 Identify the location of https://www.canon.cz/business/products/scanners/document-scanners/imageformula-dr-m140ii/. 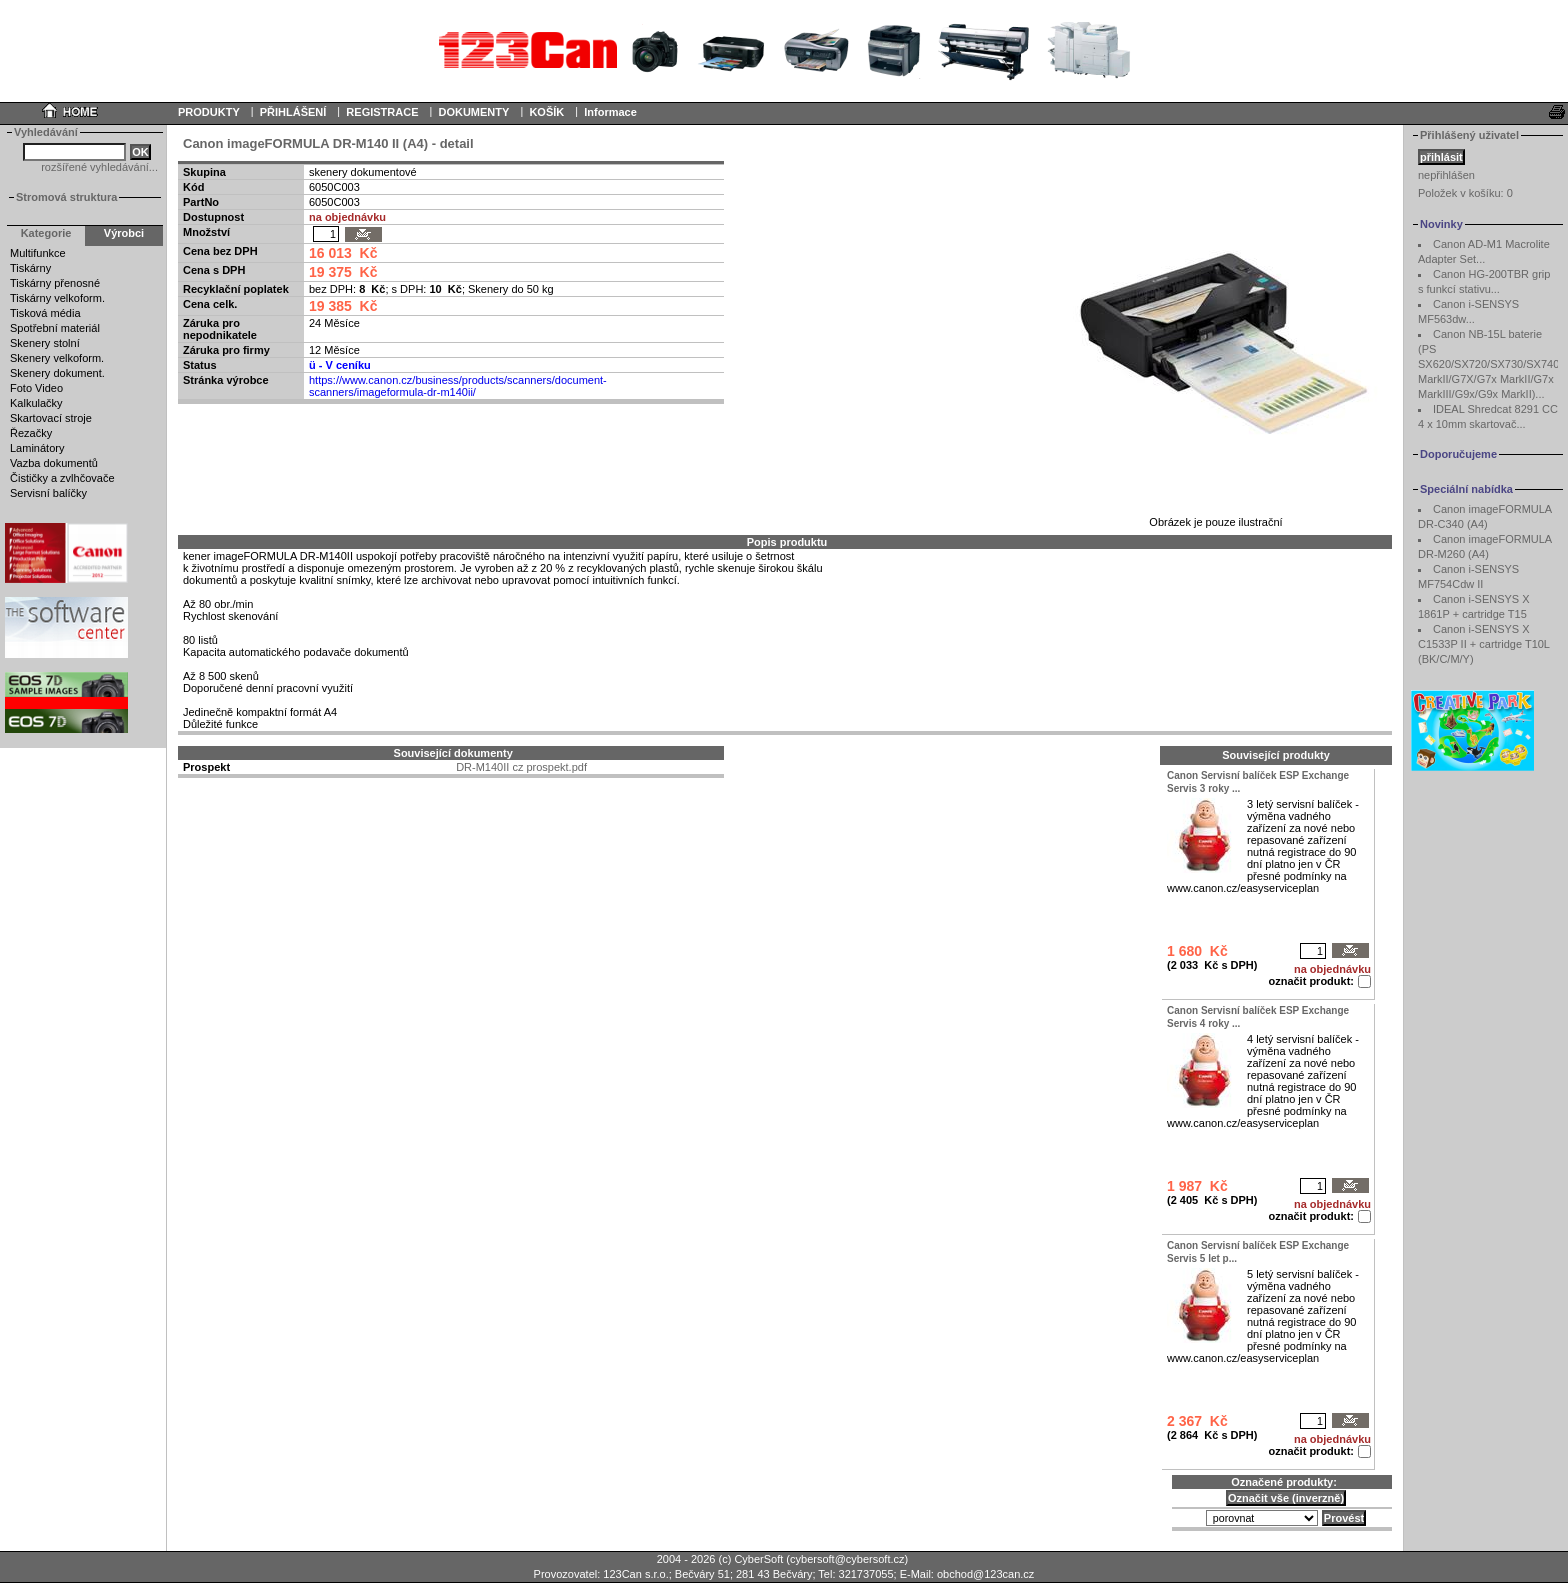
(458, 386).